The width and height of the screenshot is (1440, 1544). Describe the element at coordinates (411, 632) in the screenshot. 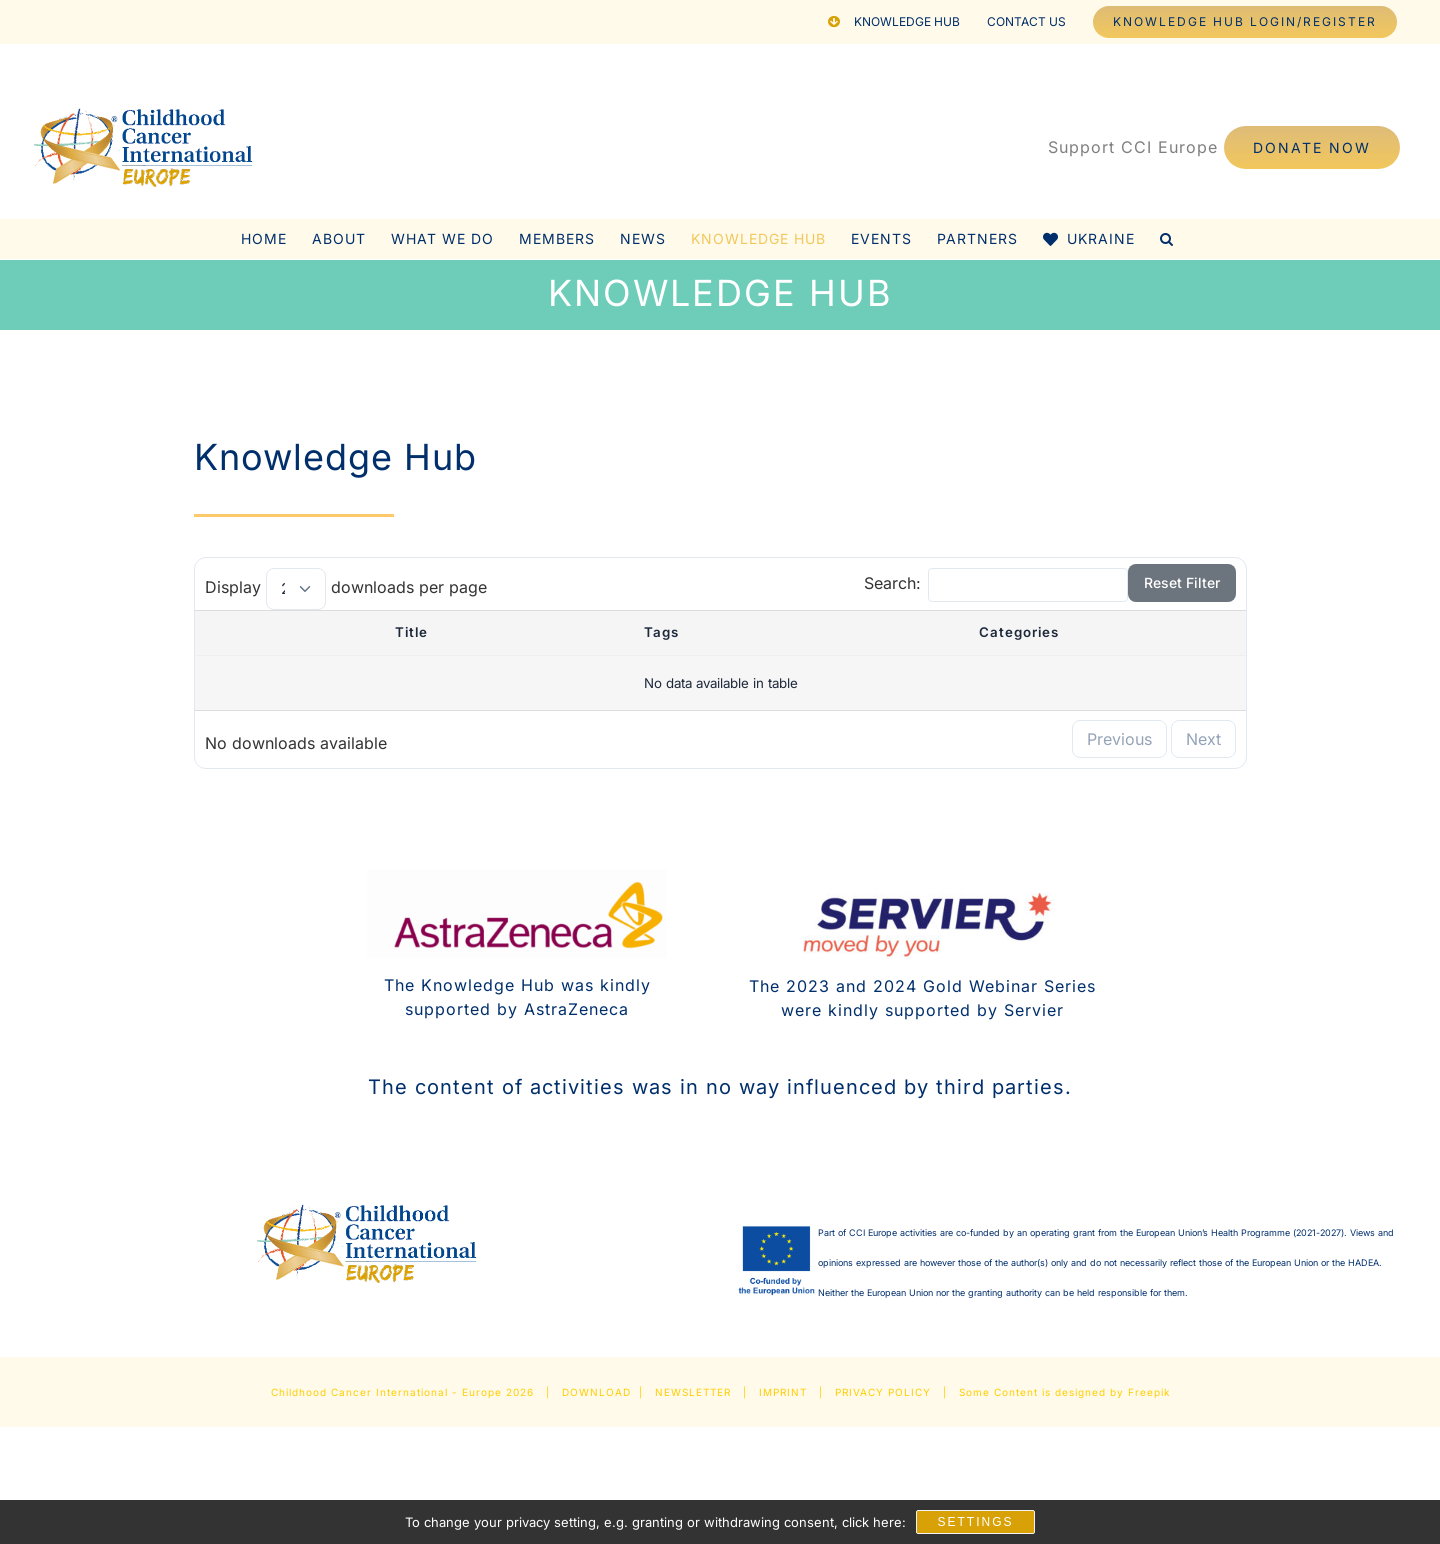

I see `Title [Title : activate to sort column ascending]` at that location.